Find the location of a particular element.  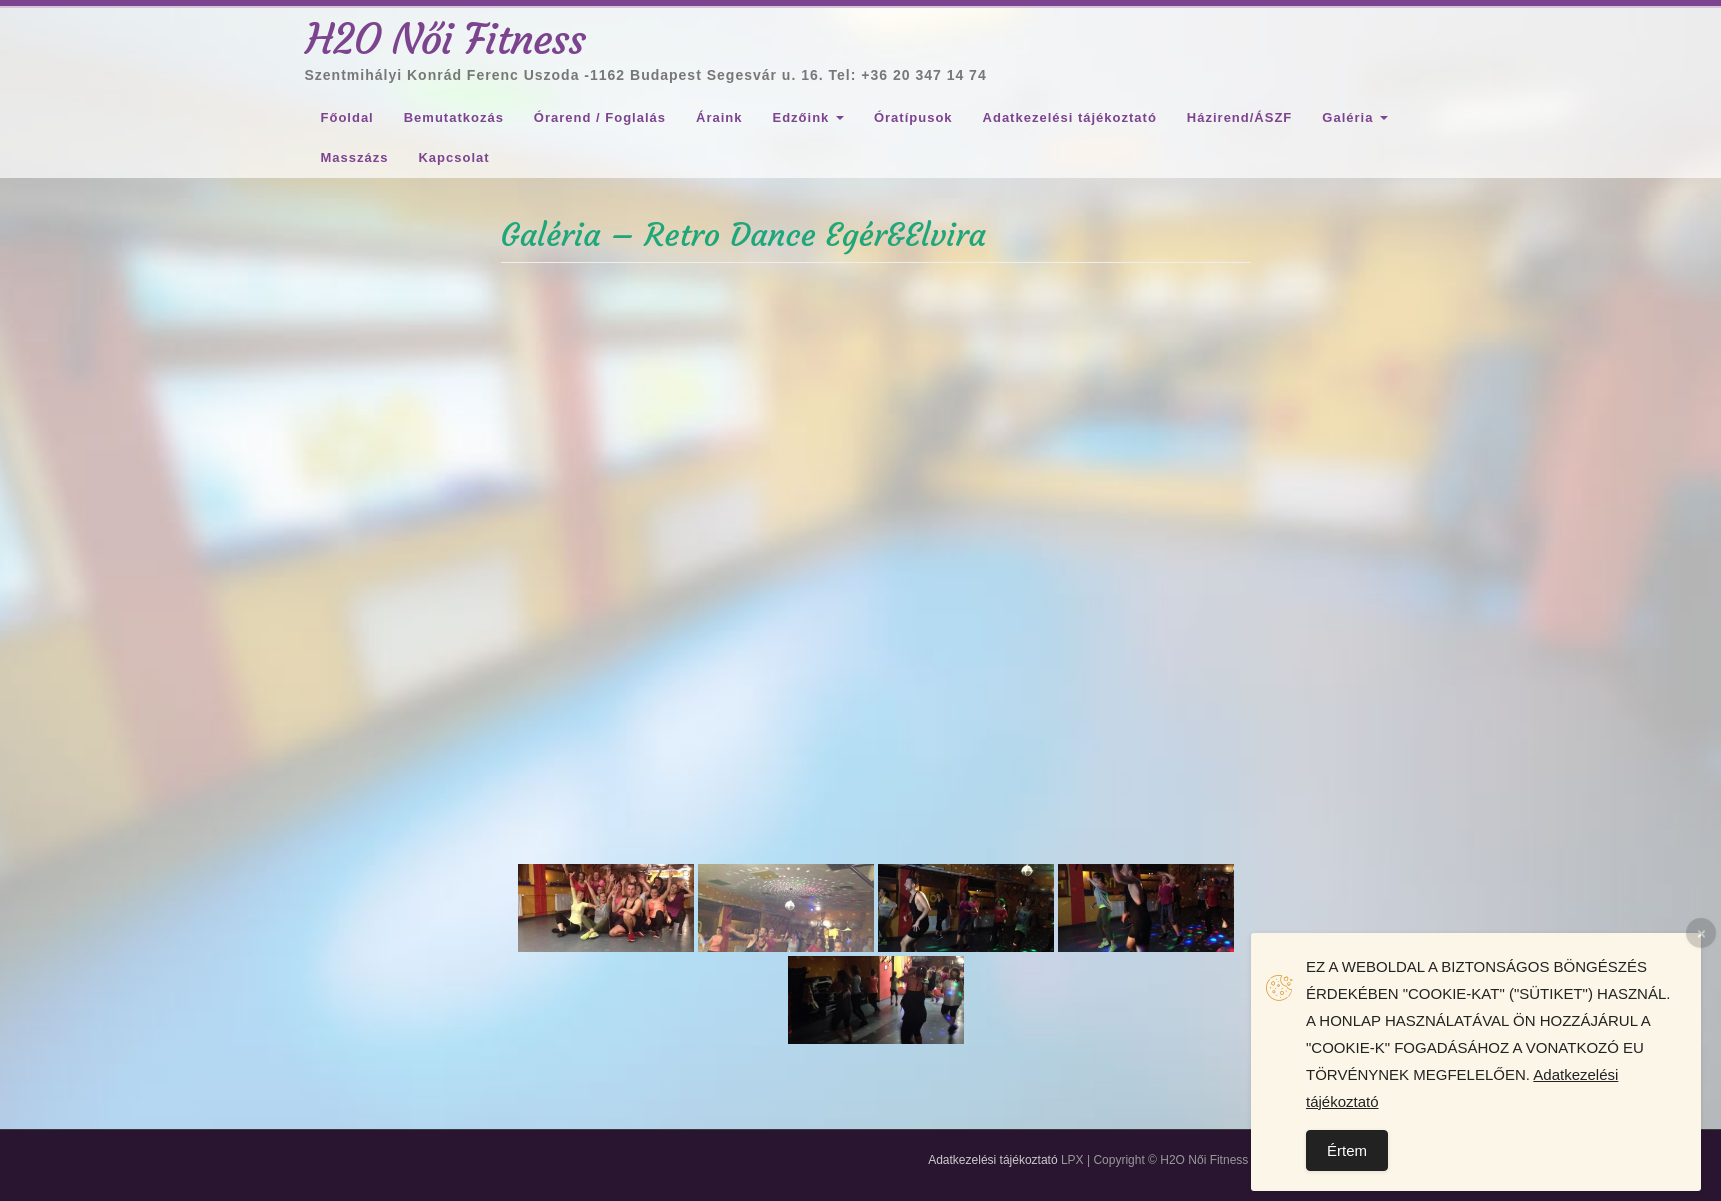

Edzőink is located at coordinates (807, 117).